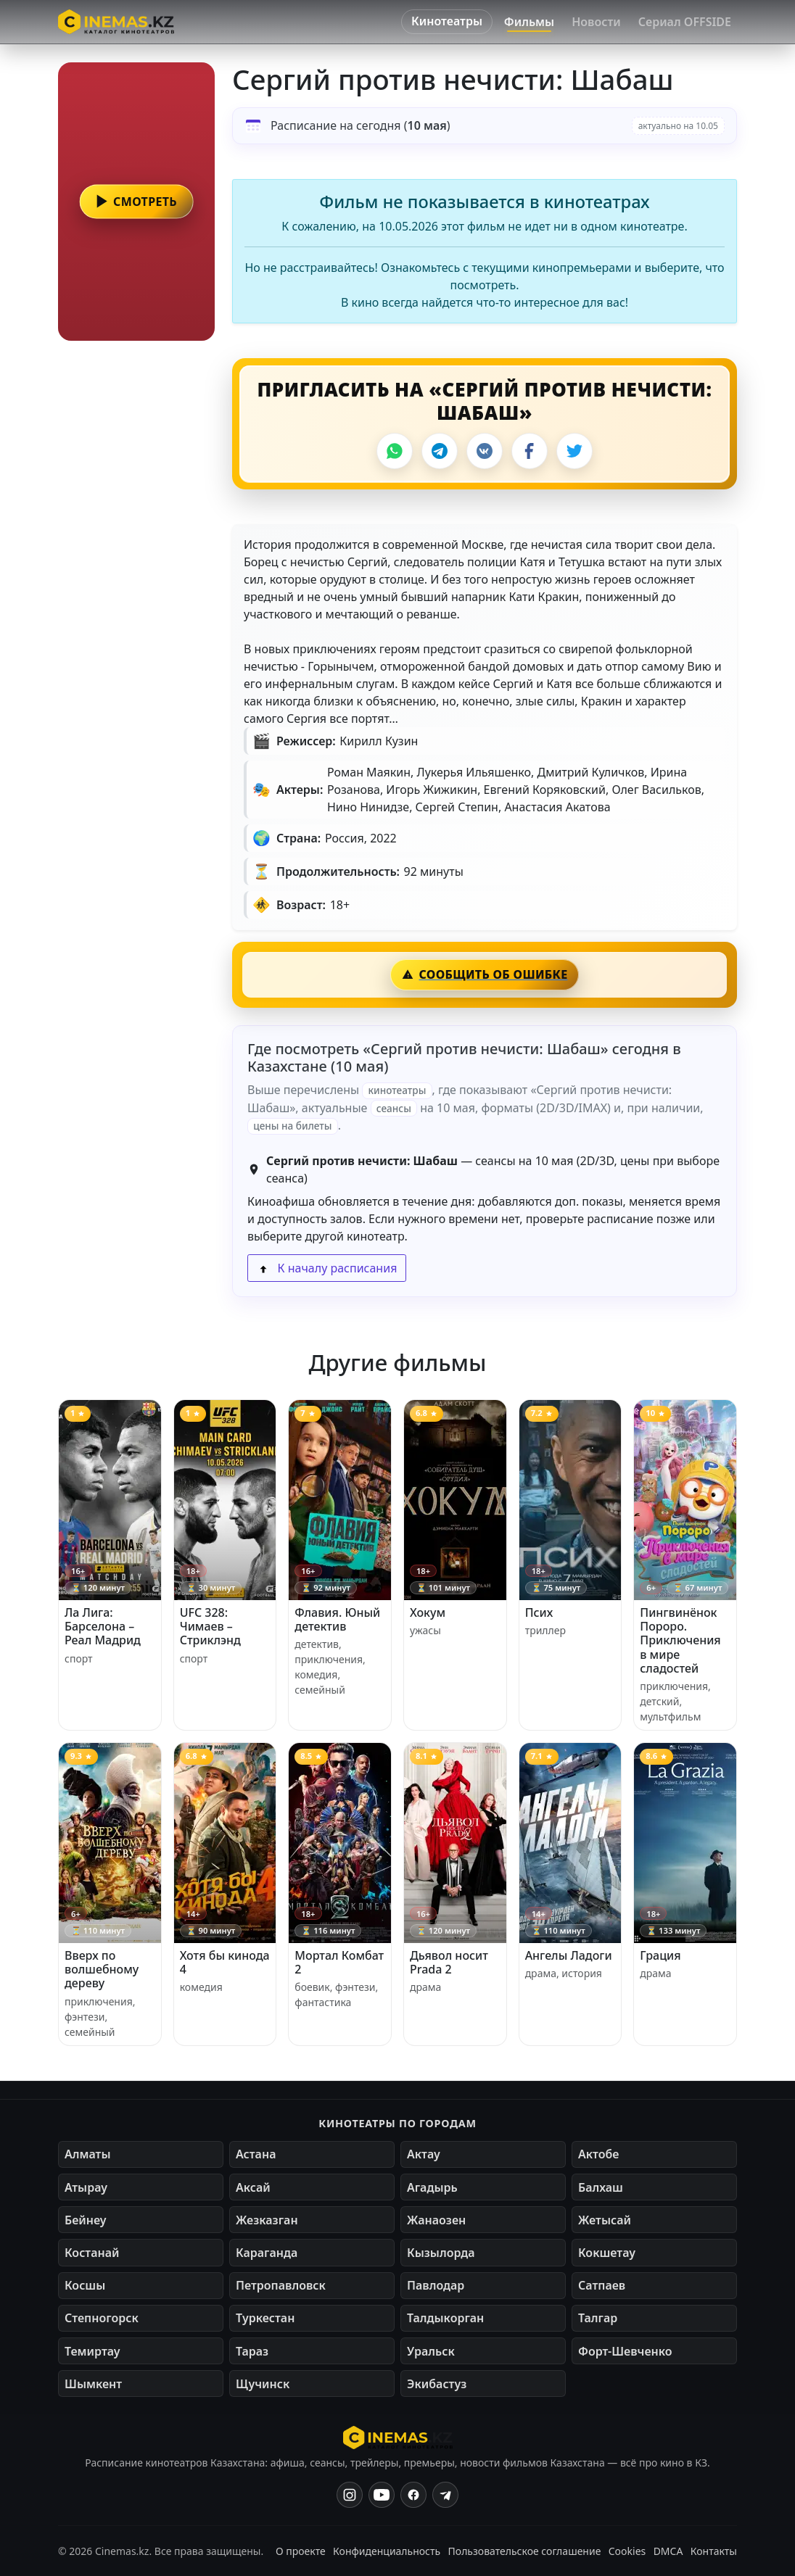 The height and width of the screenshot is (2576, 795). Describe the element at coordinates (92, 2351) in the screenshot. I see `Темиртау` at that location.